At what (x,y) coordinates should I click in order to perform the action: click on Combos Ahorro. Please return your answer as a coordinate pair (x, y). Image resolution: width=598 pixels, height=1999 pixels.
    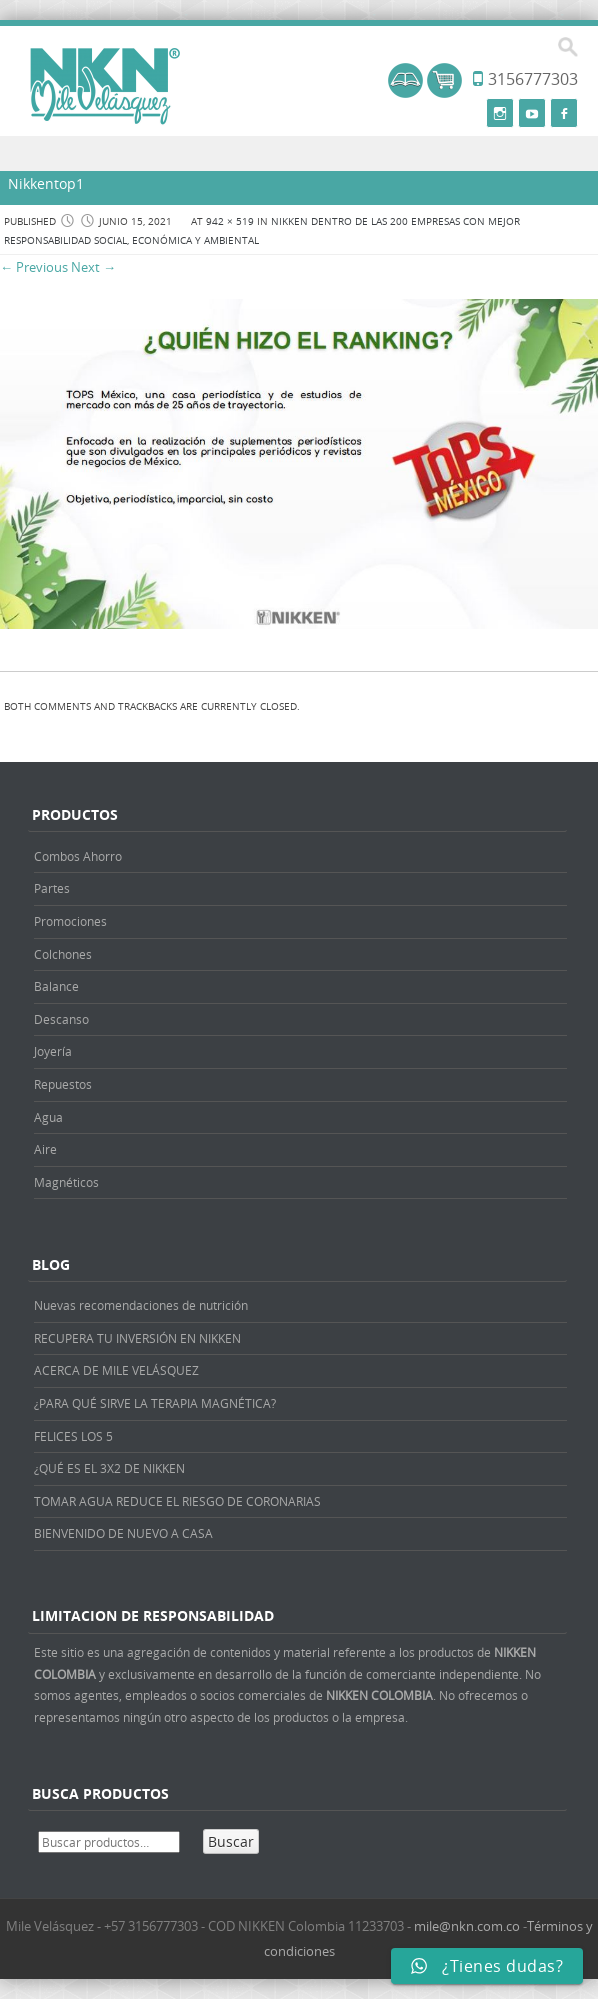
    Looking at the image, I should click on (78, 856).